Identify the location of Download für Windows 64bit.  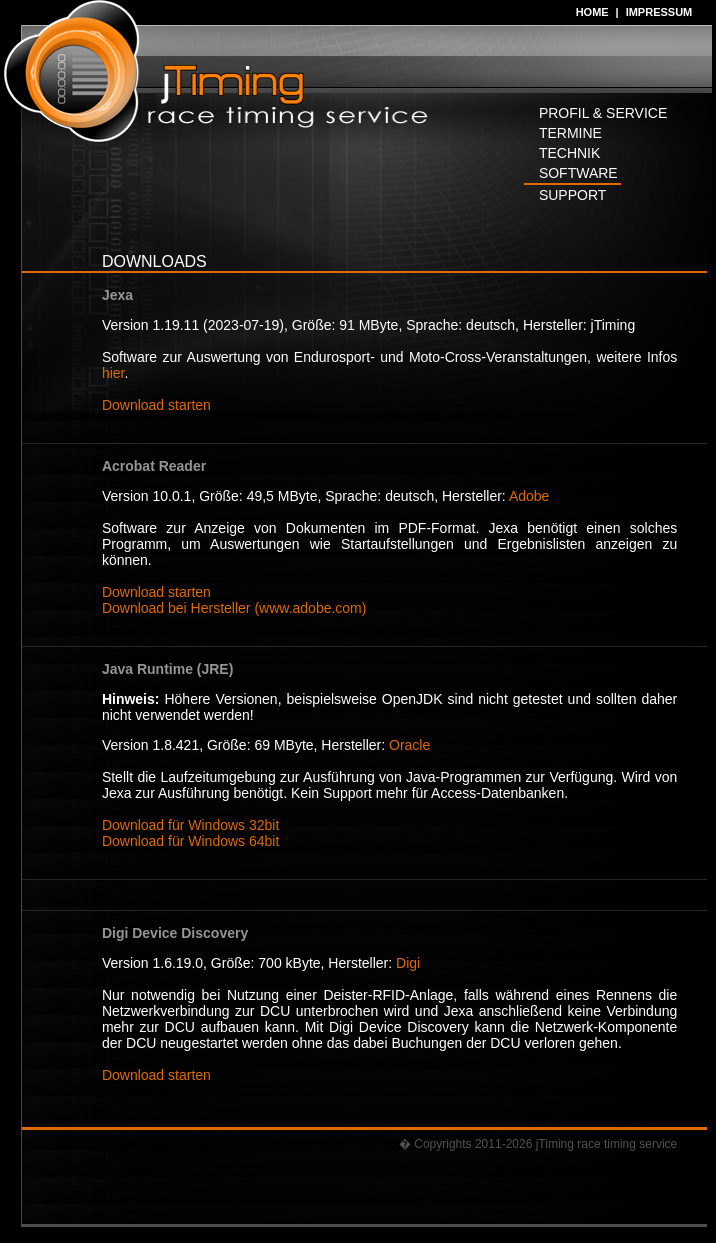
(190, 841).